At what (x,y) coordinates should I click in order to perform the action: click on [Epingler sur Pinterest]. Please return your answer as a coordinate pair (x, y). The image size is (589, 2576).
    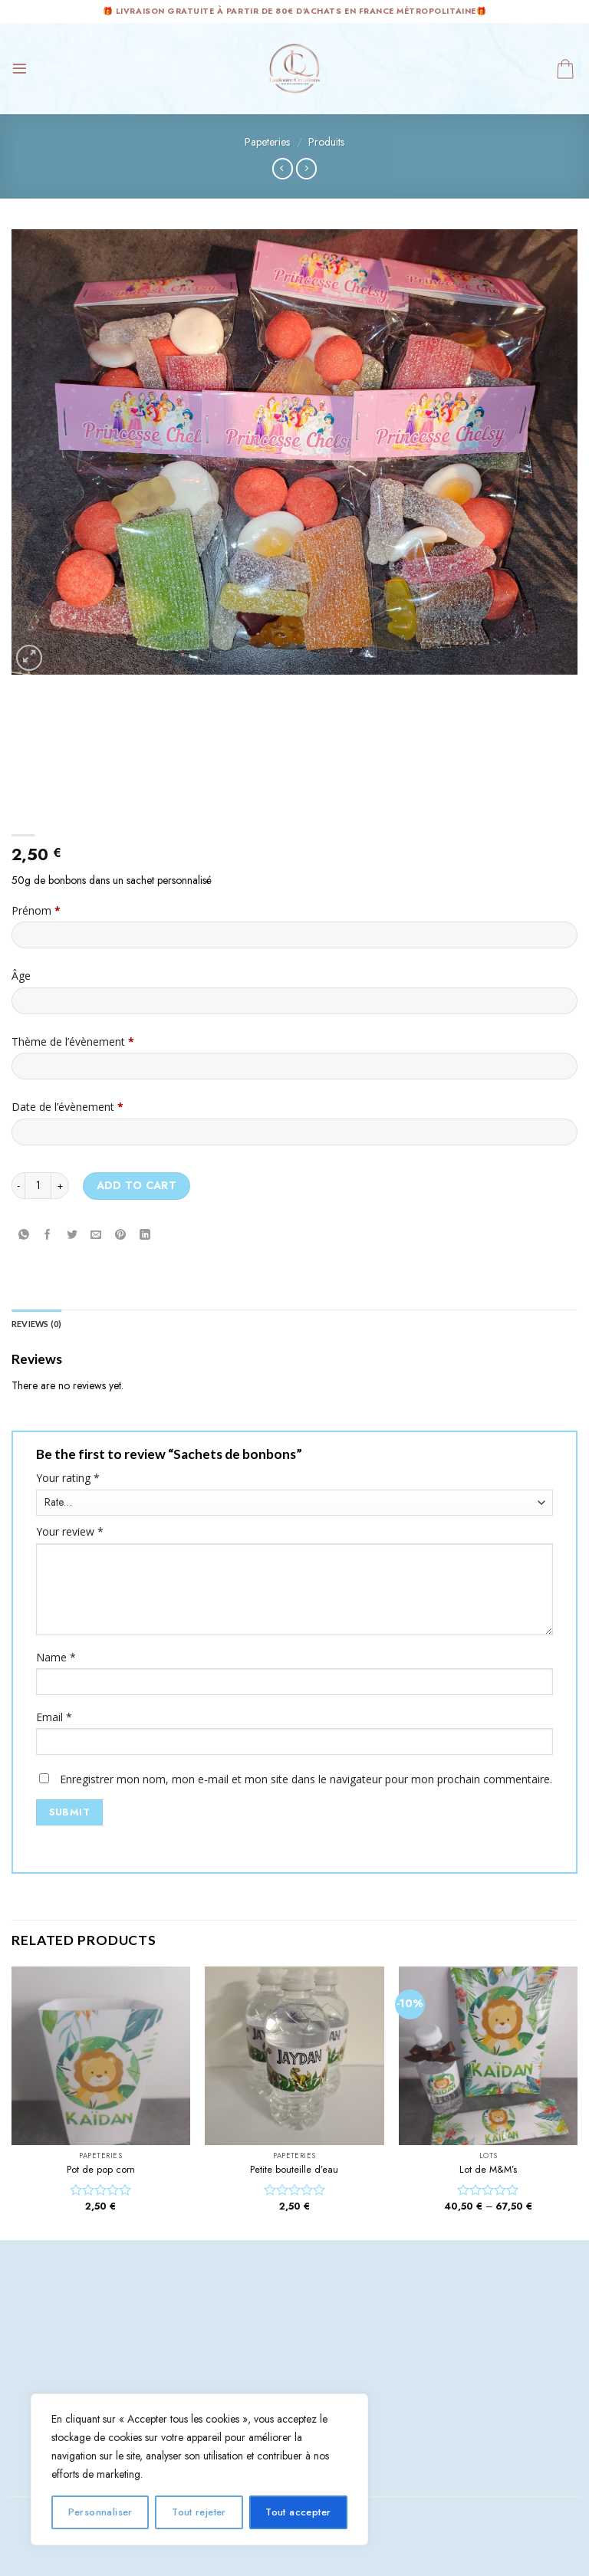
    Looking at the image, I should click on (121, 1235).